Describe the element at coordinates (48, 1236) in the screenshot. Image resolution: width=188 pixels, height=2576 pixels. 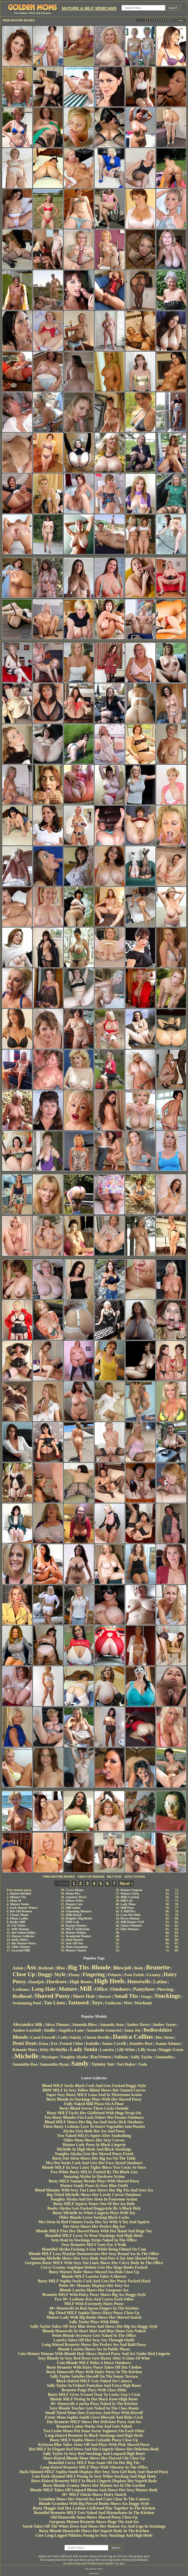
I see `Amateur Wives` at that location.